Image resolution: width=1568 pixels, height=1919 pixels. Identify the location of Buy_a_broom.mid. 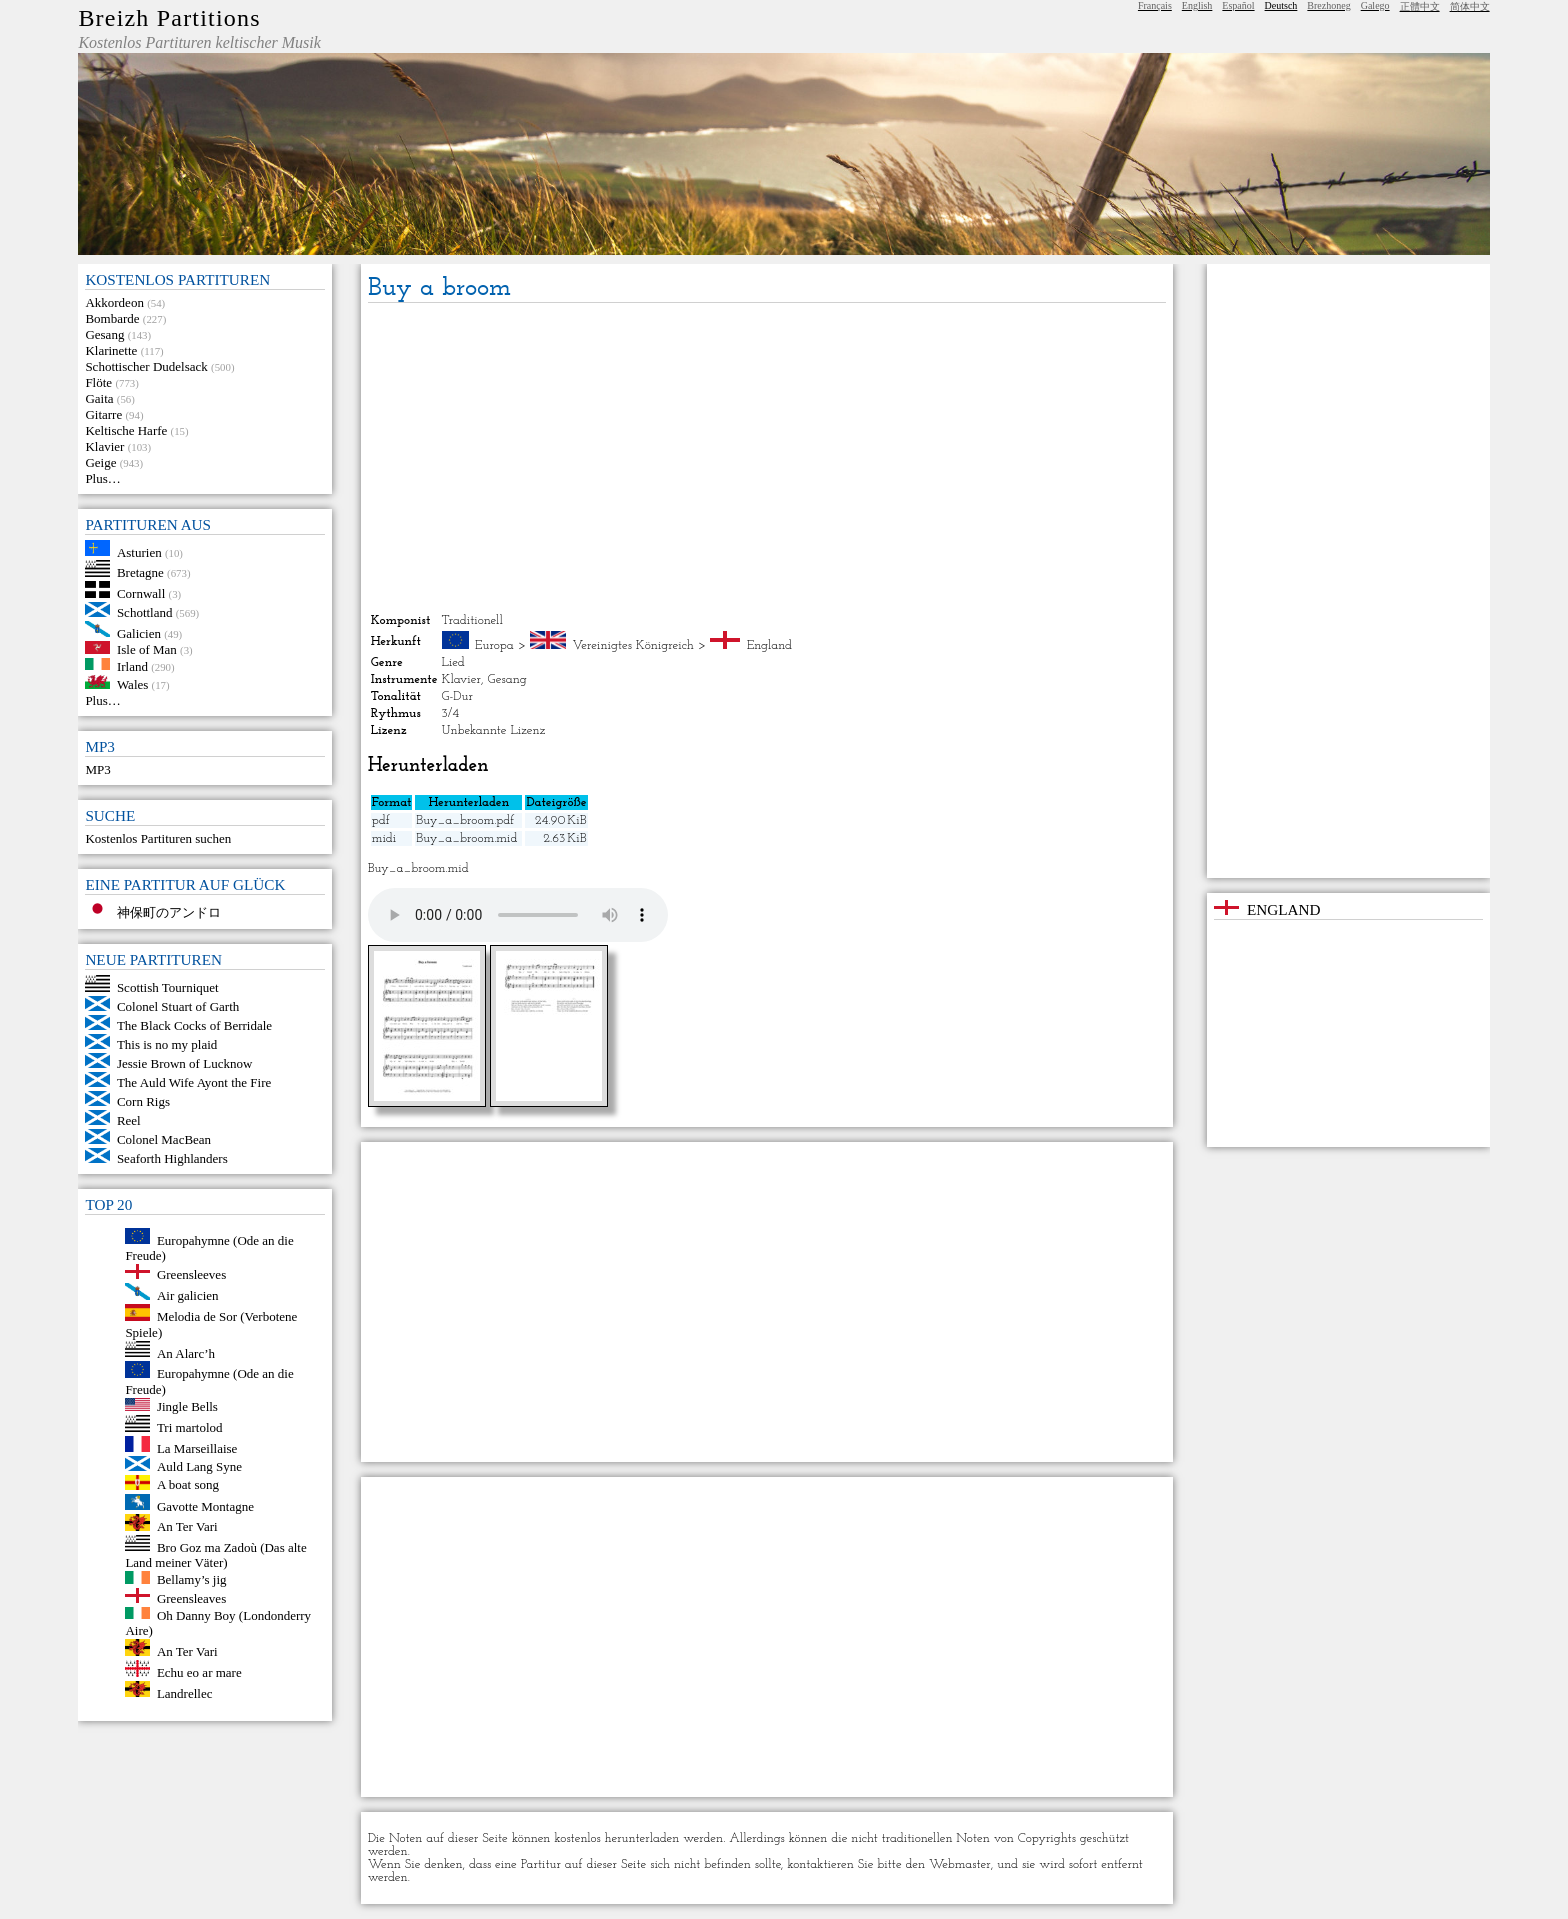
(466, 838).